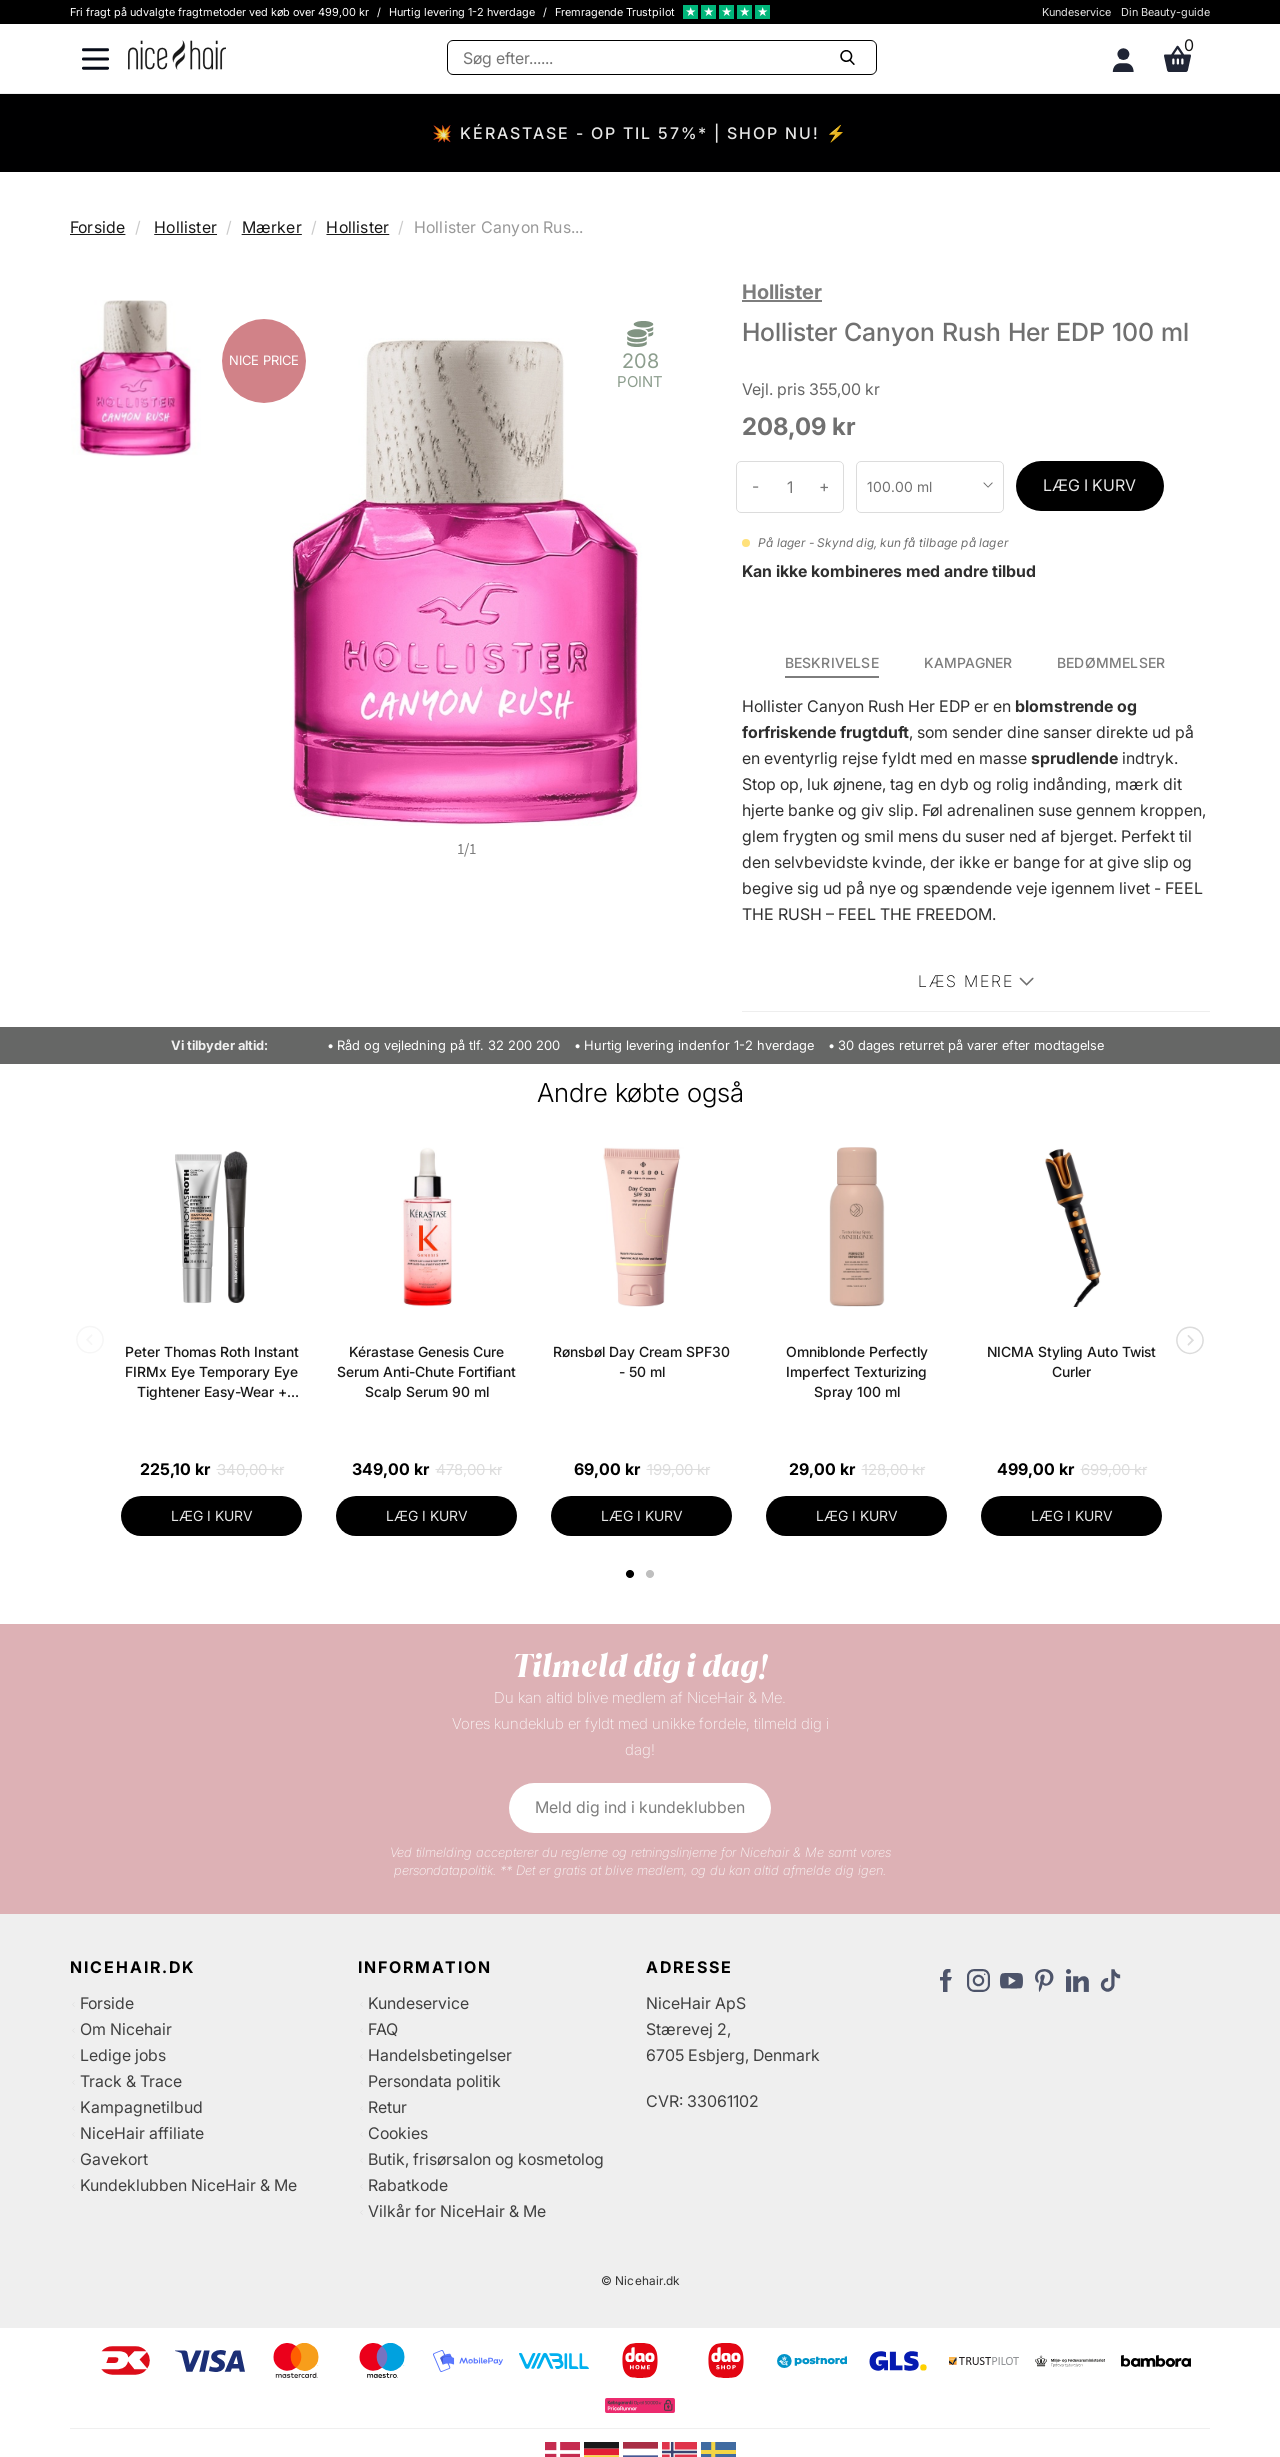  I want to click on Previous, so click(94, 1342).